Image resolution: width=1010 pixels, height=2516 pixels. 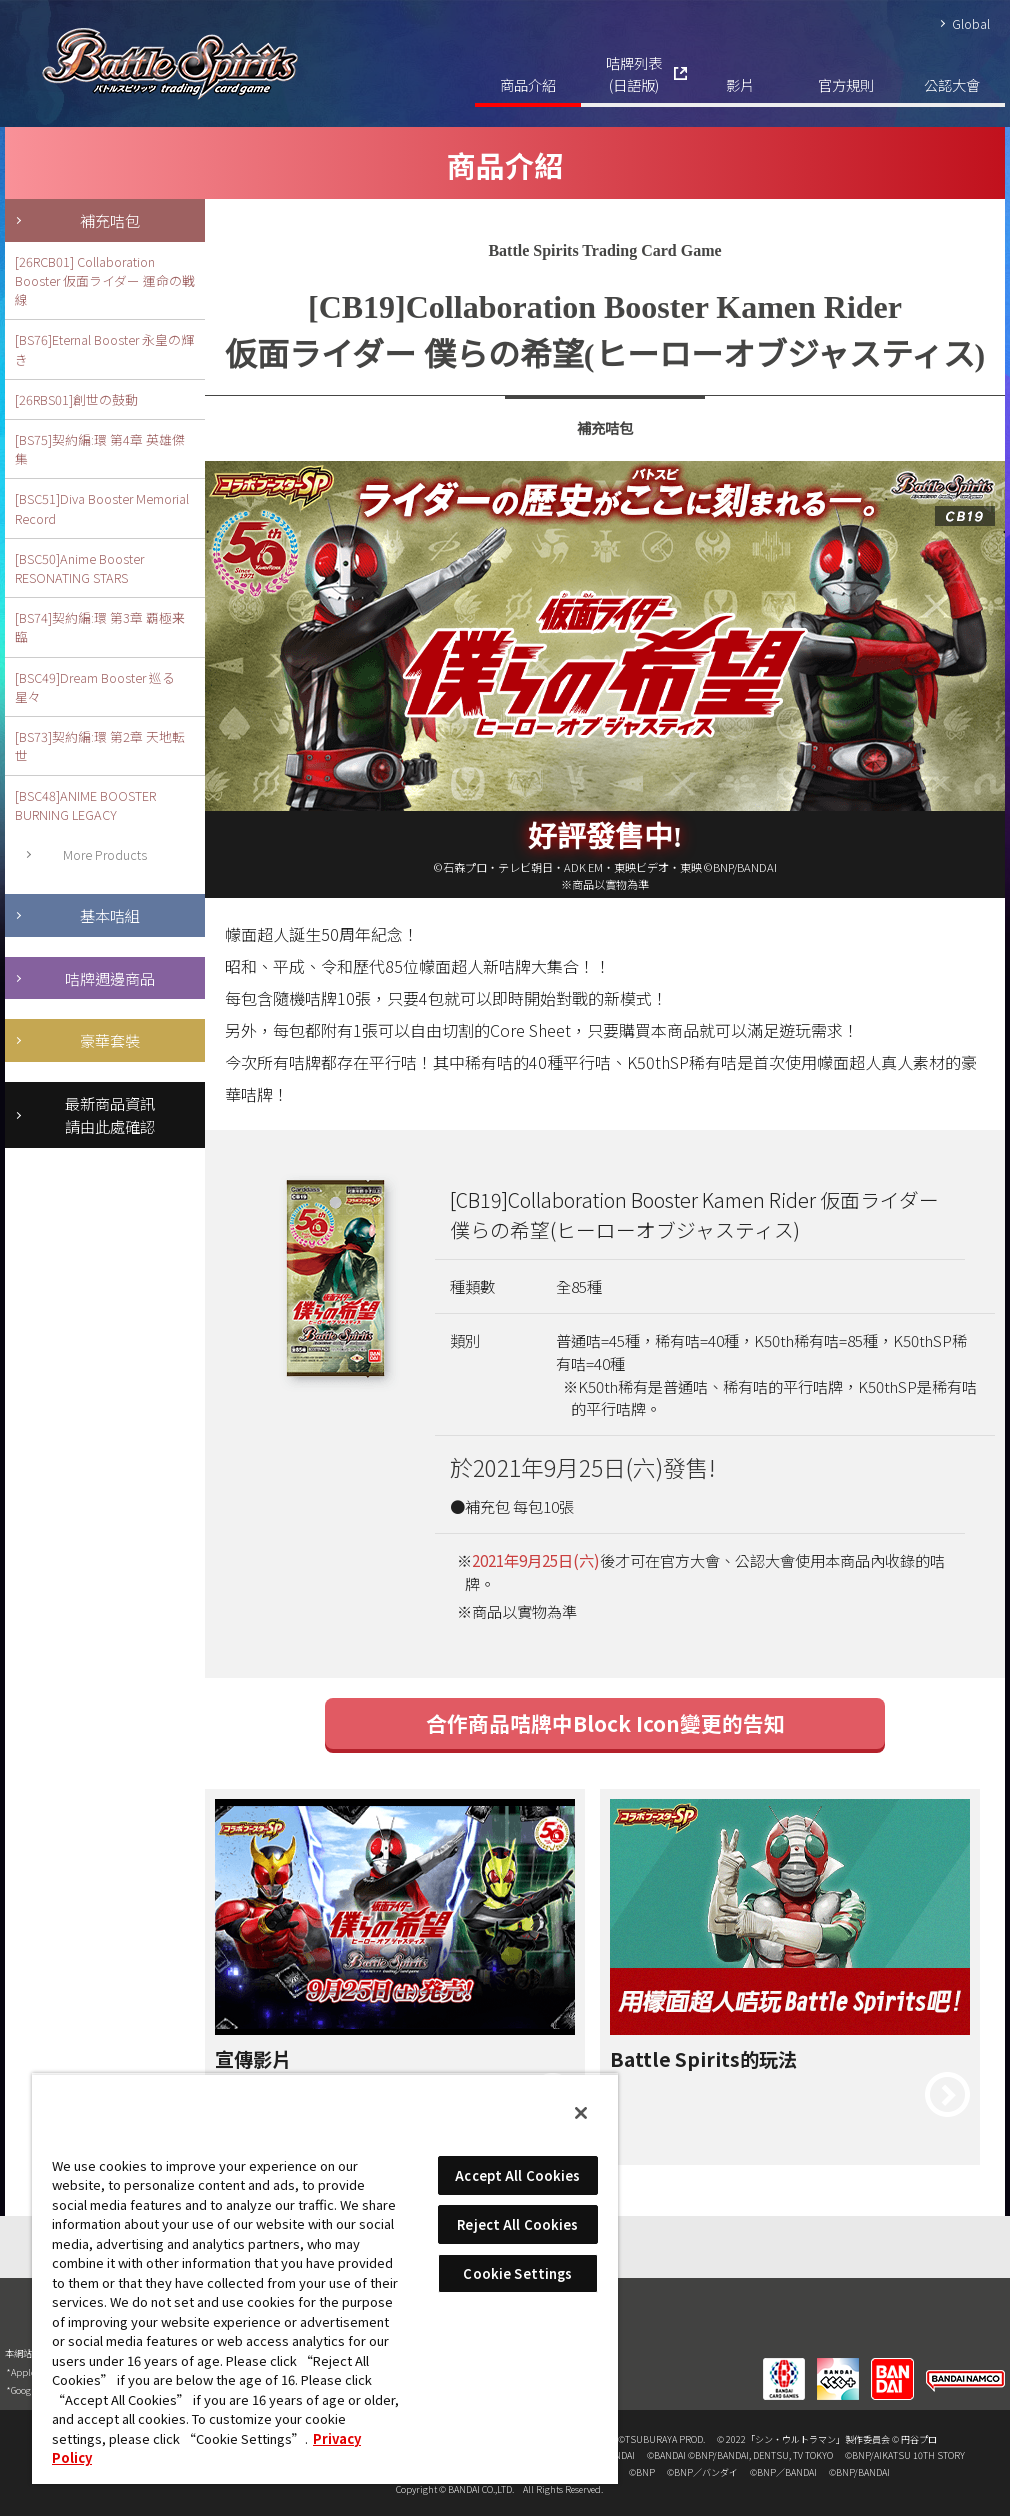 I want to click on 咭牌列表(日語版), so click(x=634, y=73).